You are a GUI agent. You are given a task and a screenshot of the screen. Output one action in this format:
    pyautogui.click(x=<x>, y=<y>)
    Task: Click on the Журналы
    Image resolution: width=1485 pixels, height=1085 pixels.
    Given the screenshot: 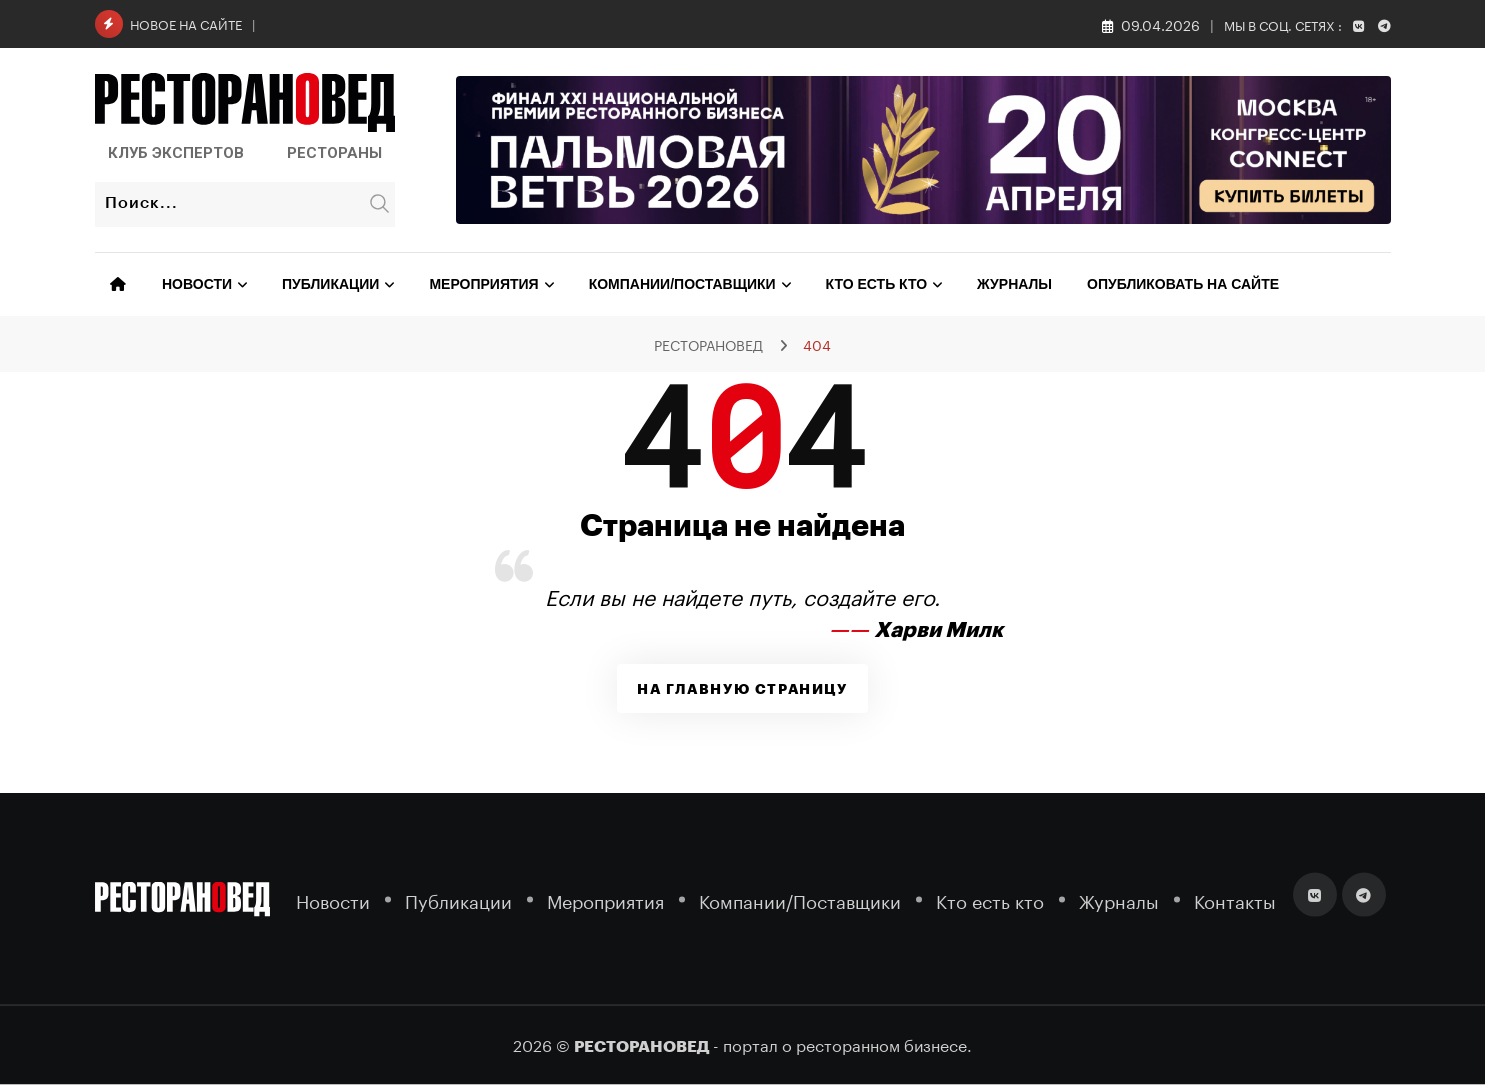 What is the action you would take?
    pyautogui.click(x=1014, y=284)
    